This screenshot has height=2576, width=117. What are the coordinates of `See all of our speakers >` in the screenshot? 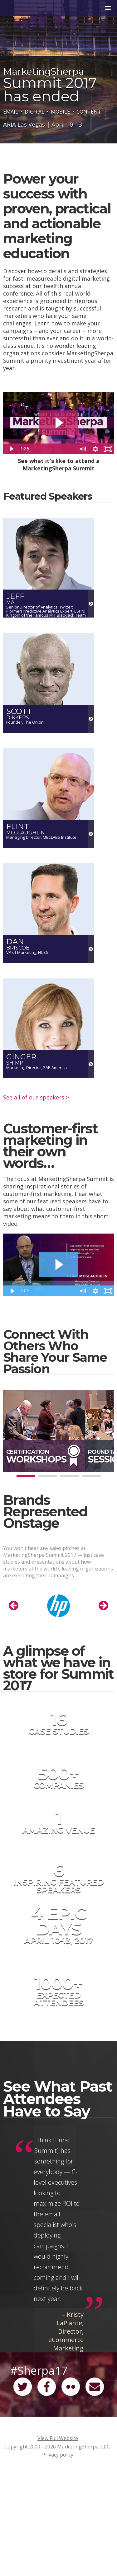 It's located at (36, 1097).